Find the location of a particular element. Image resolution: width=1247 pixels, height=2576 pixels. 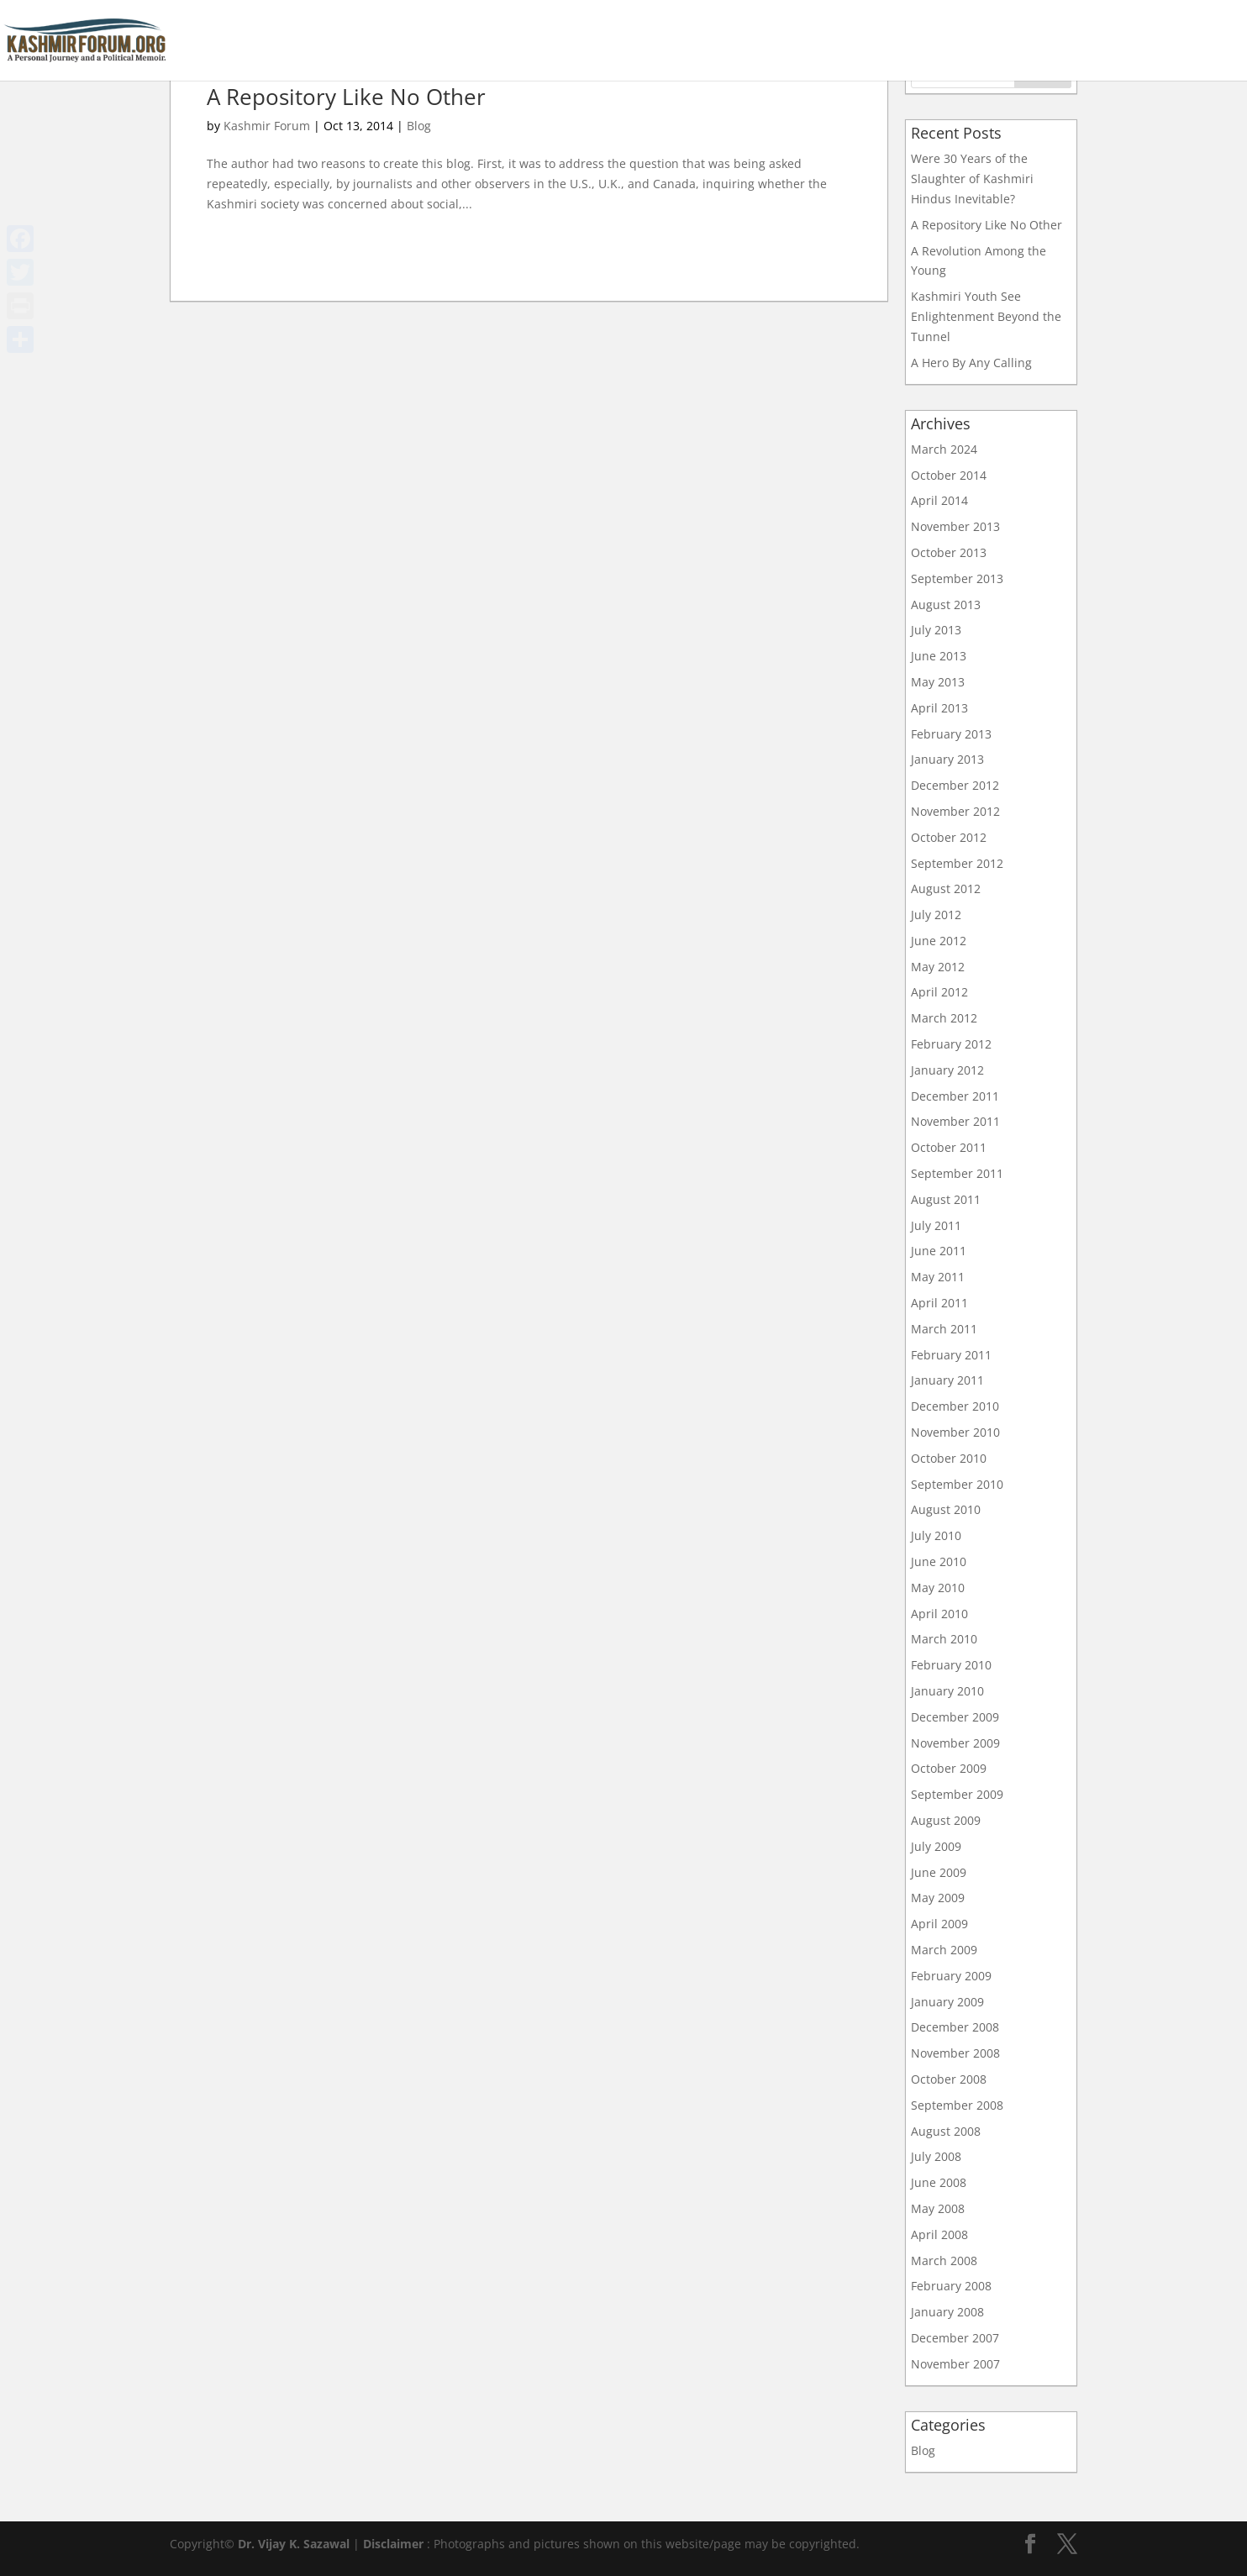

Kashmir Forum is located at coordinates (267, 126).